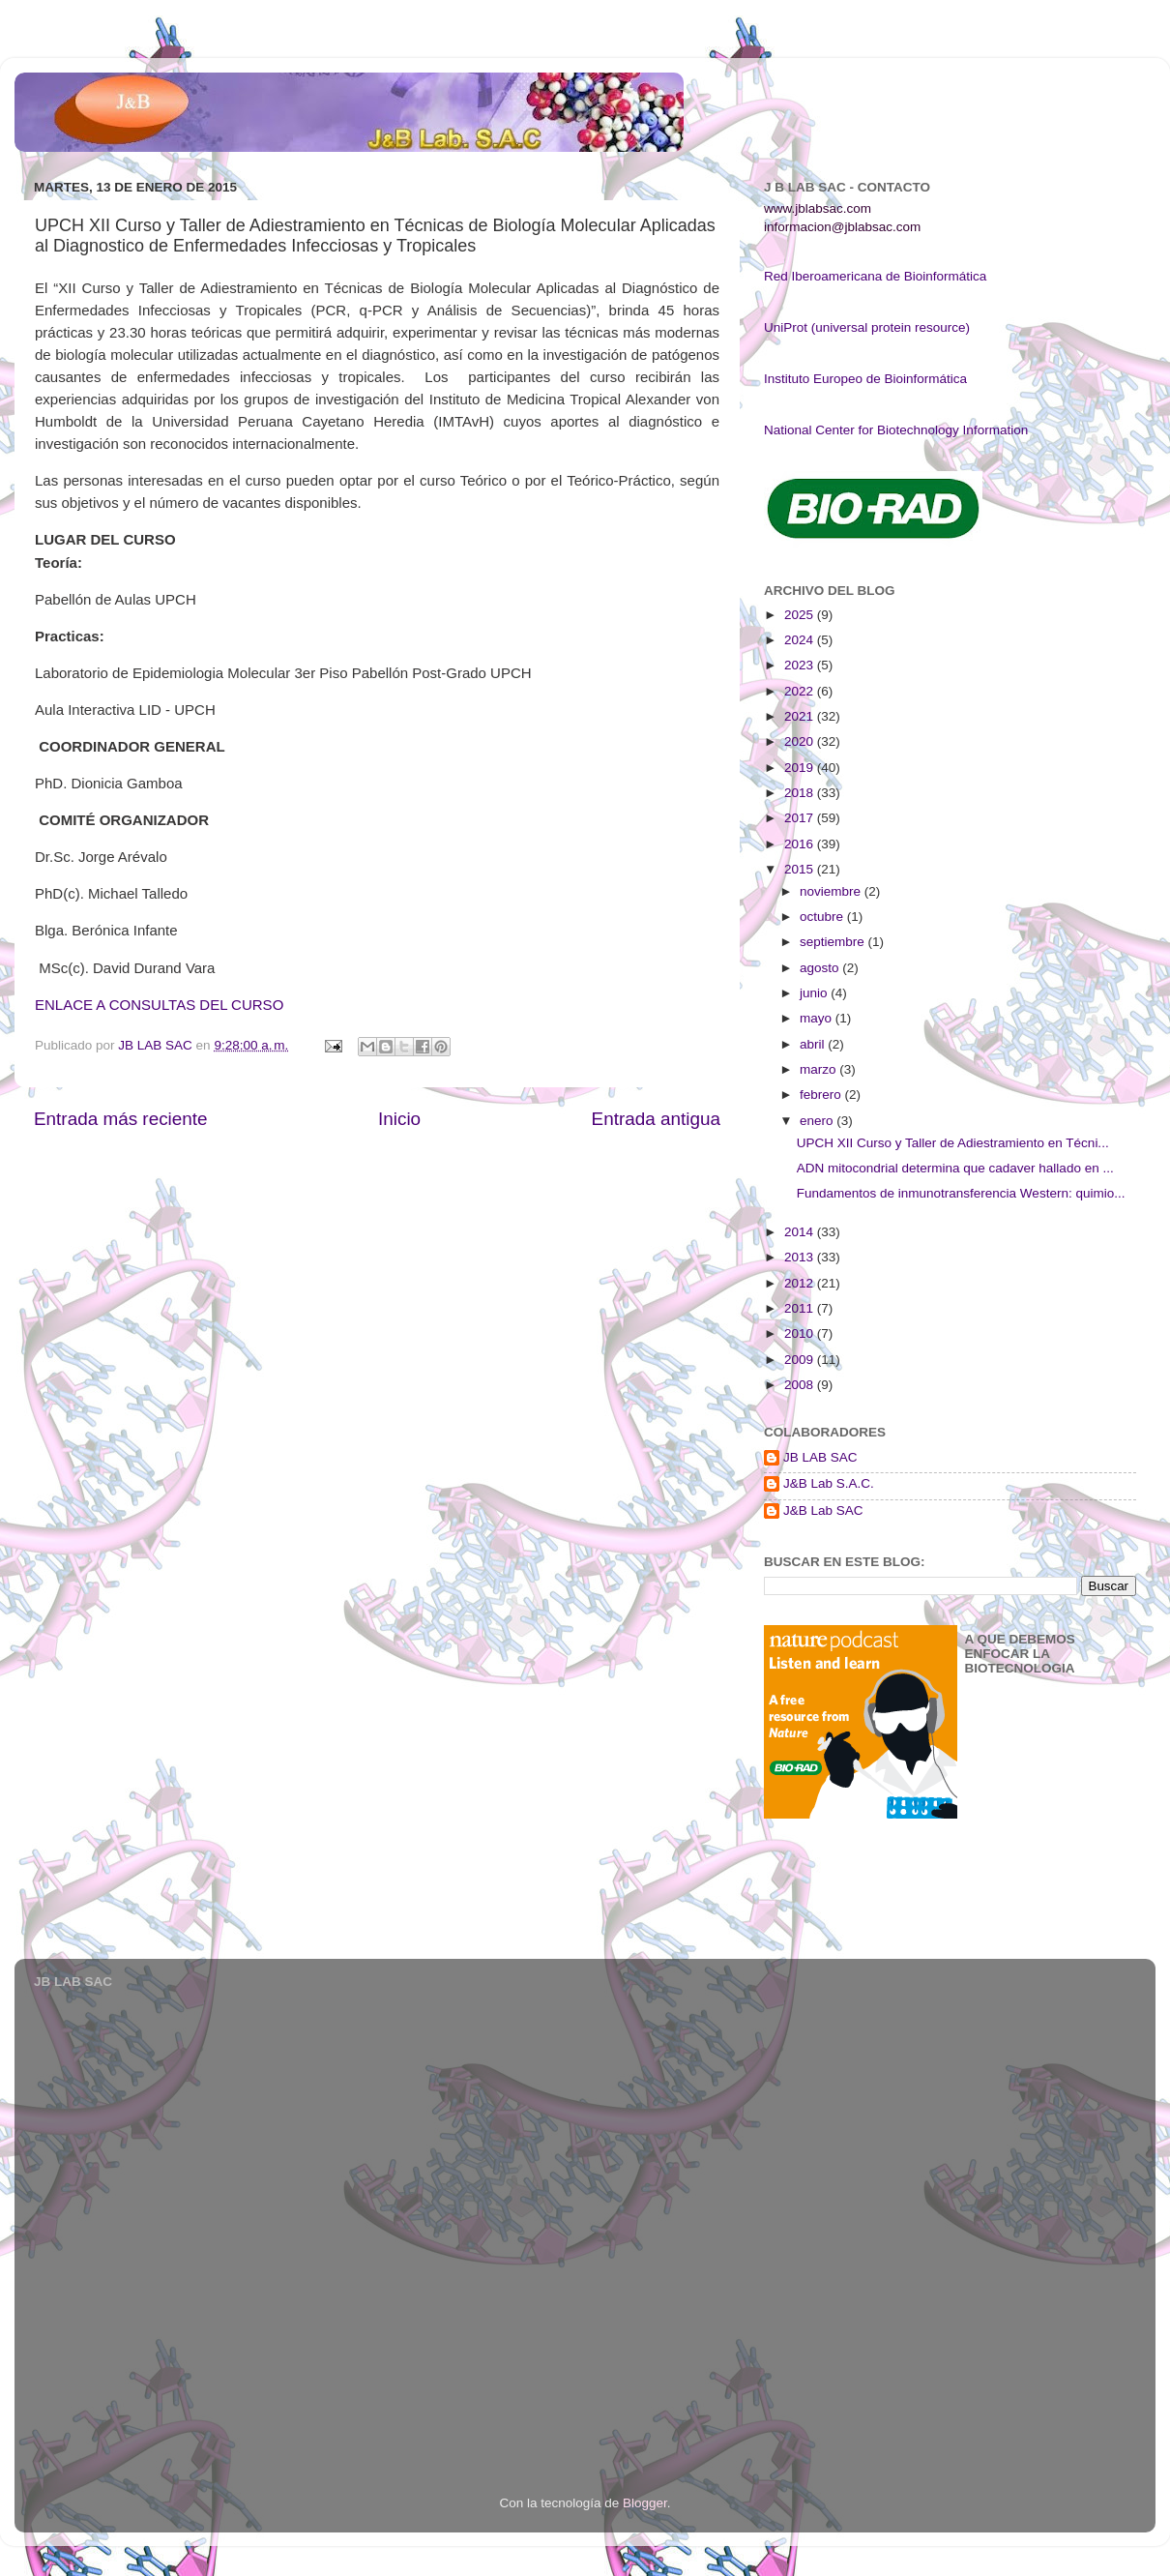 The image size is (1170, 2576). What do you see at coordinates (875, 276) in the screenshot?
I see `Red Iberoamericana de Bioinformática` at bounding box center [875, 276].